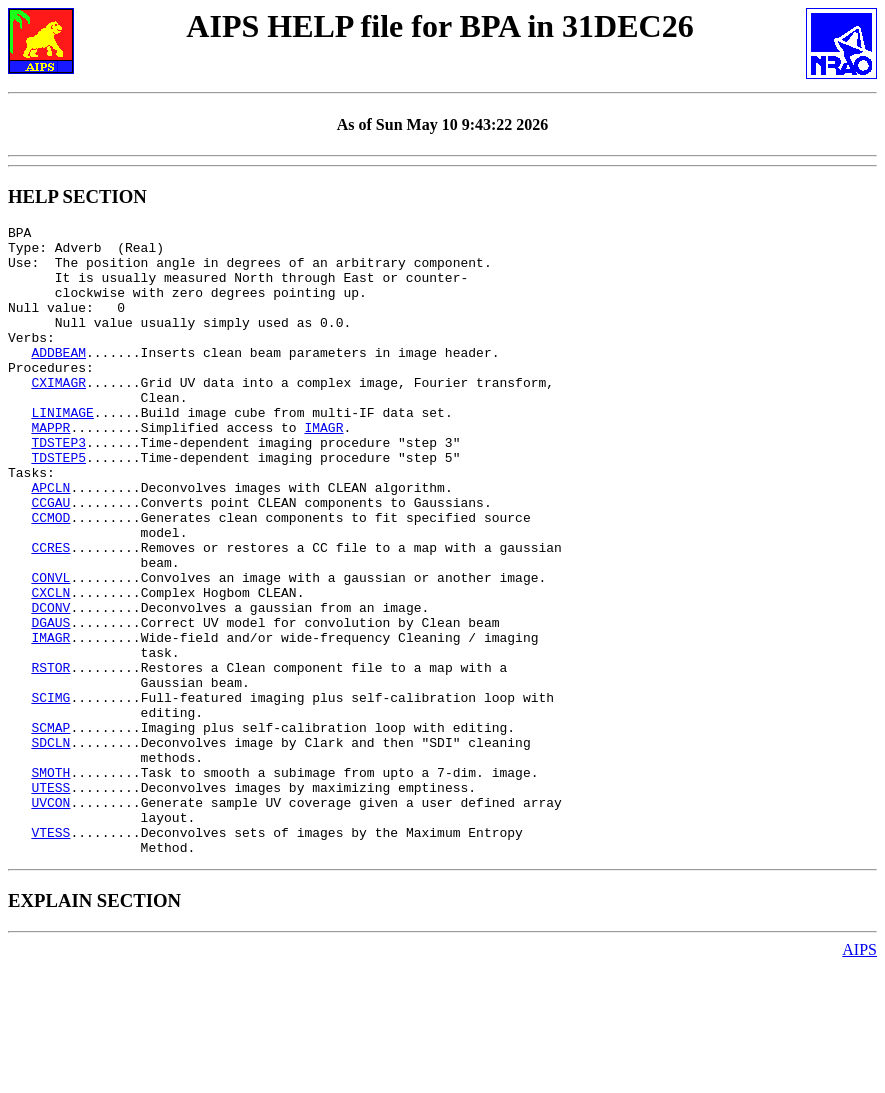  I want to click on UTESS, so click(50, 901).